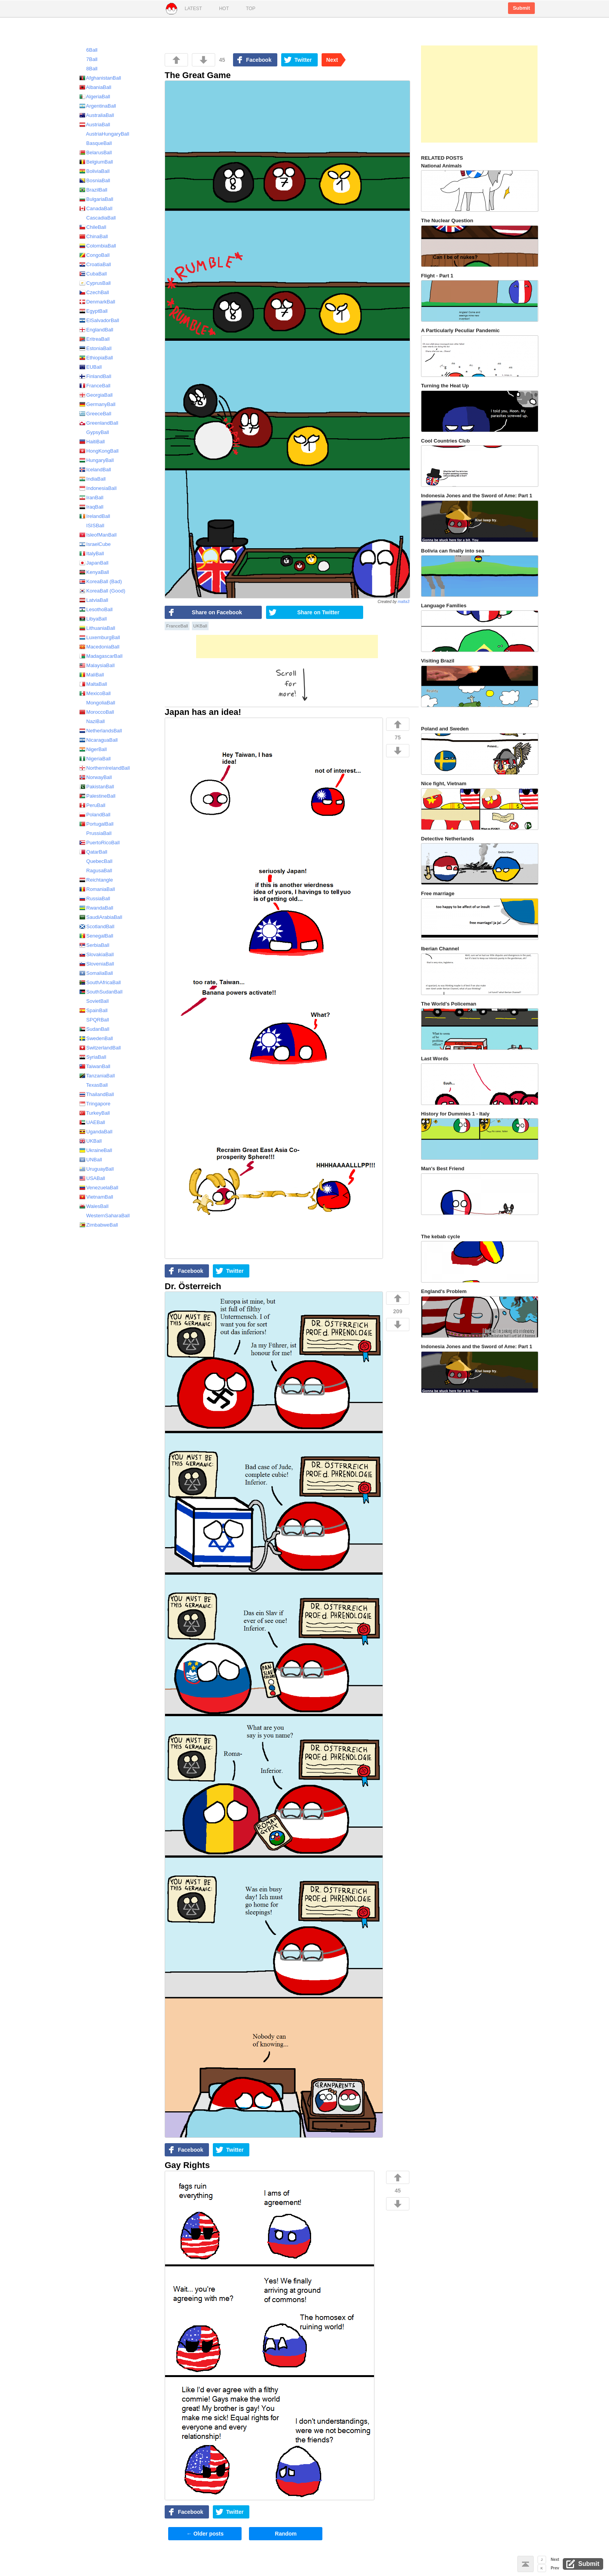 This screenshot has height=2576, width=609. I want to click on ItalyBall, so click(91, 553).